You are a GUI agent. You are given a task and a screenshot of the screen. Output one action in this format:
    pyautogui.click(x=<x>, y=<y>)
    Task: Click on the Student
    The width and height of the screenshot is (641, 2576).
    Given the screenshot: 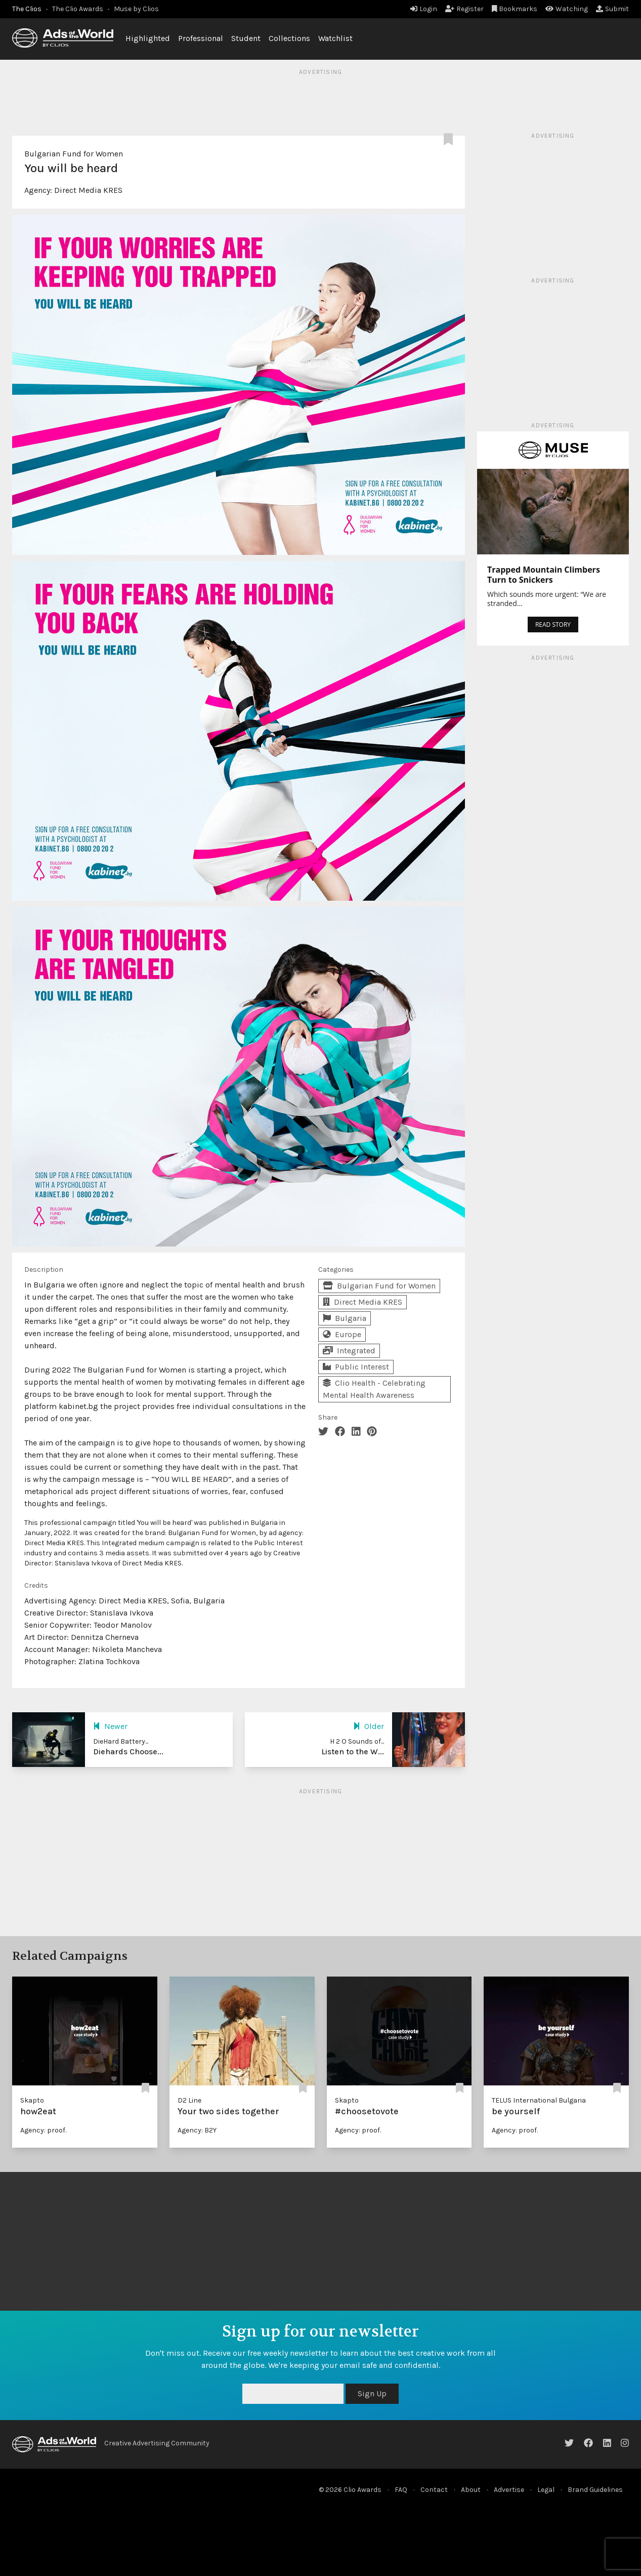 What is the action you would take?
    pyautogui.click(x=246, y=38)
    